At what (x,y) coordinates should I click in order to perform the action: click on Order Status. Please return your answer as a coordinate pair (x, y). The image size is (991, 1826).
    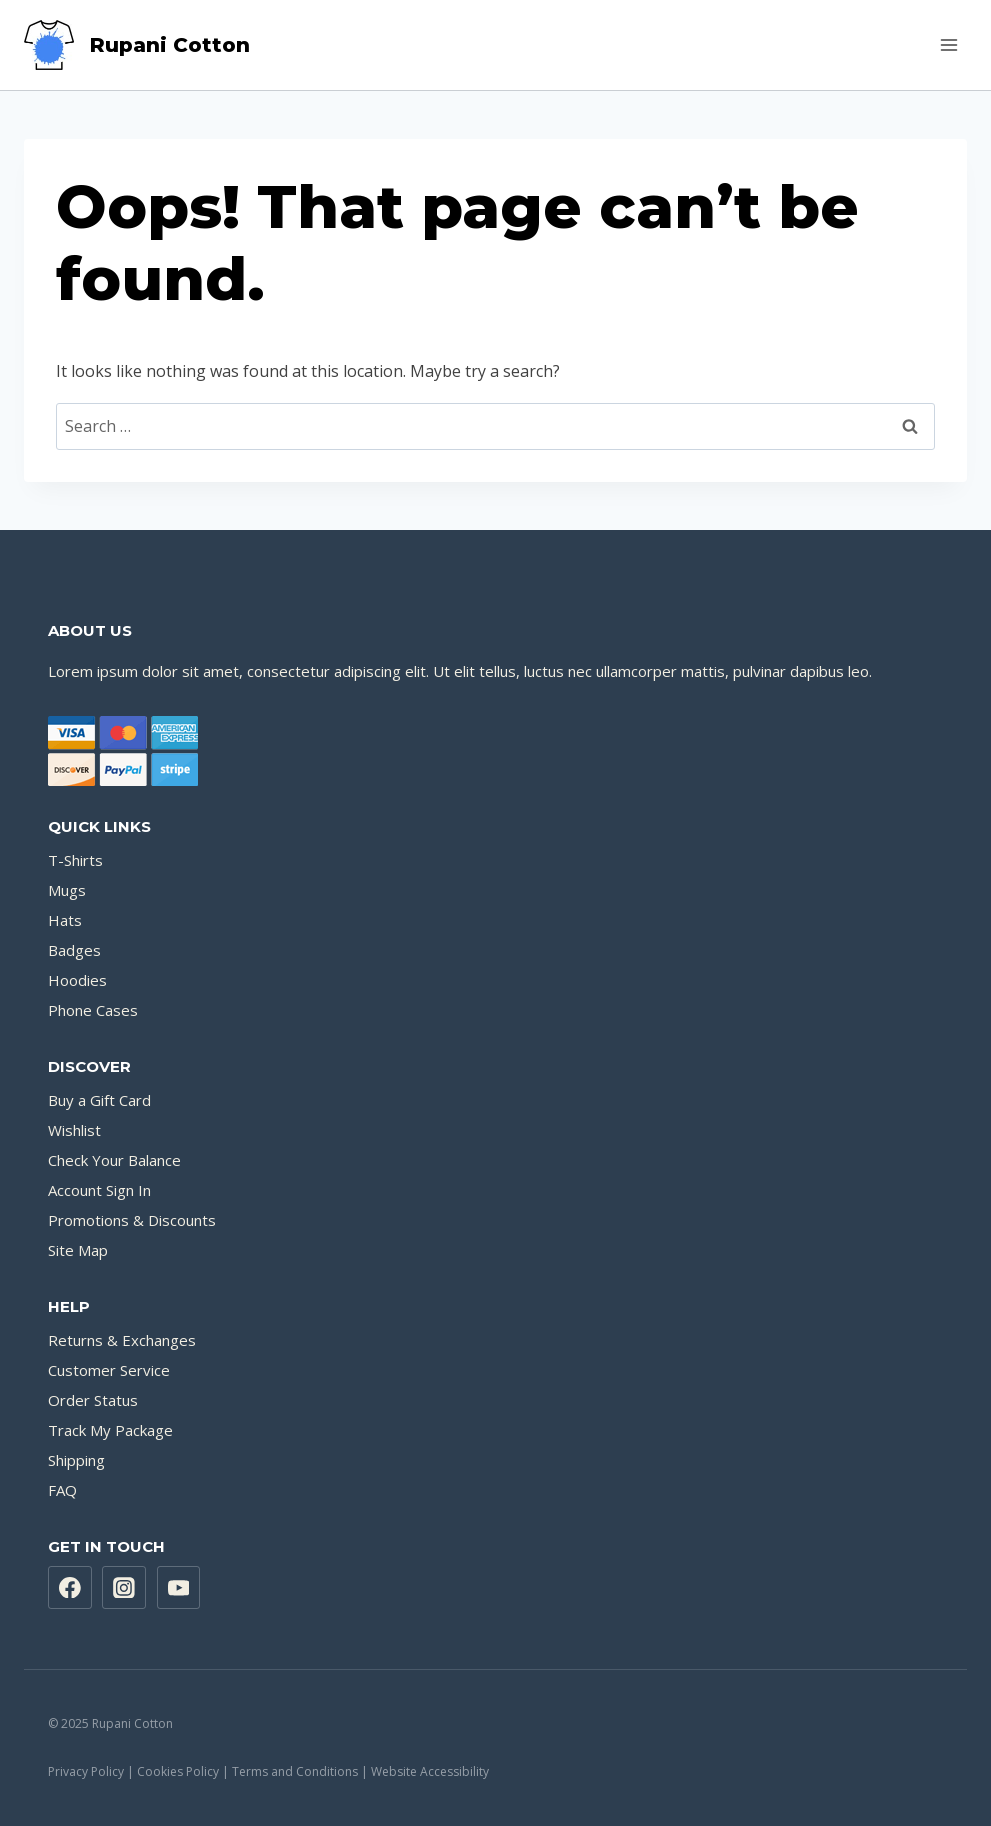
    Looking at the image, I should click on (93, 1400).